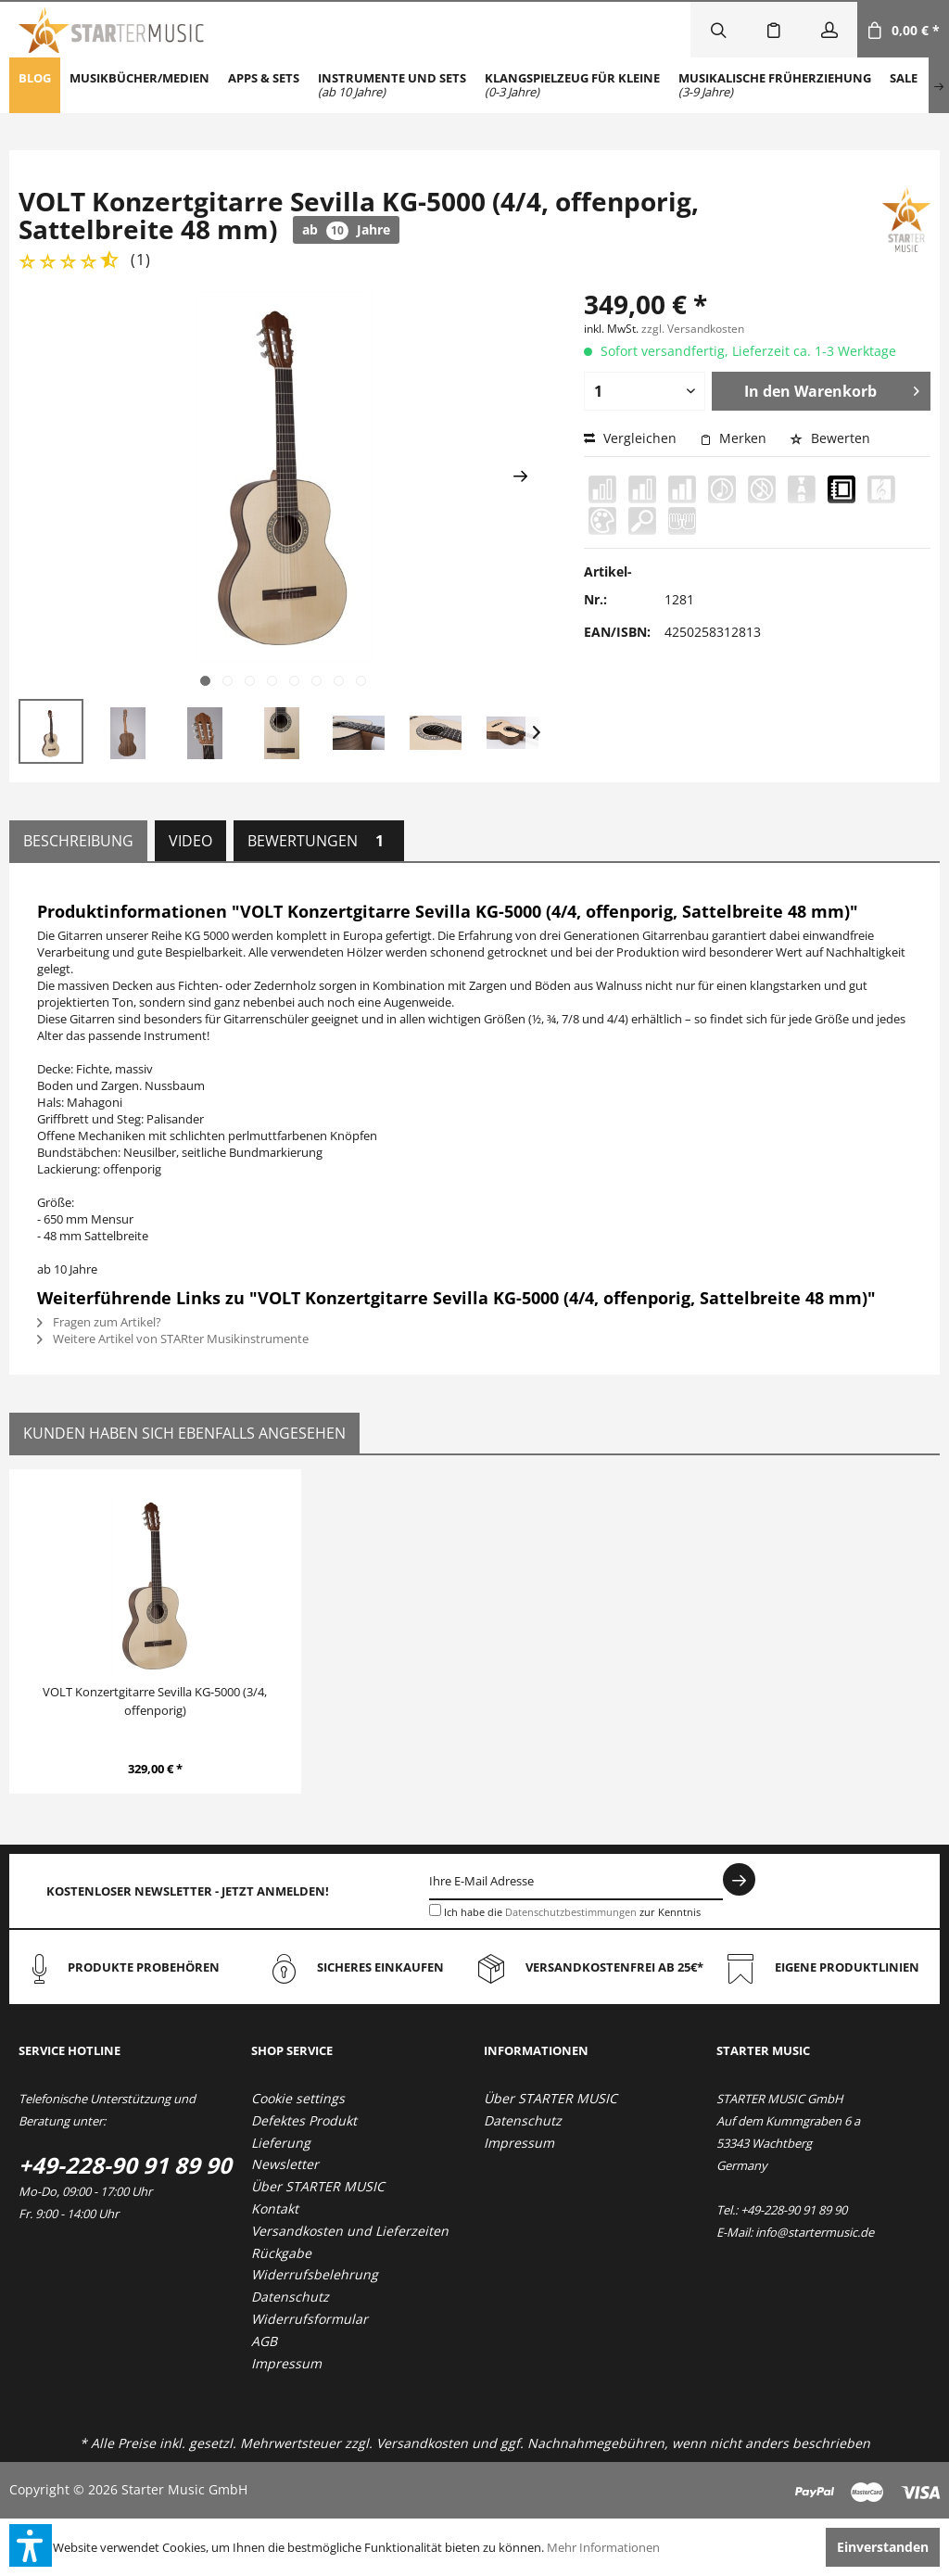 This screenshot has width=949, height=2576. I want to click on Bewerten, so click(830, 438).